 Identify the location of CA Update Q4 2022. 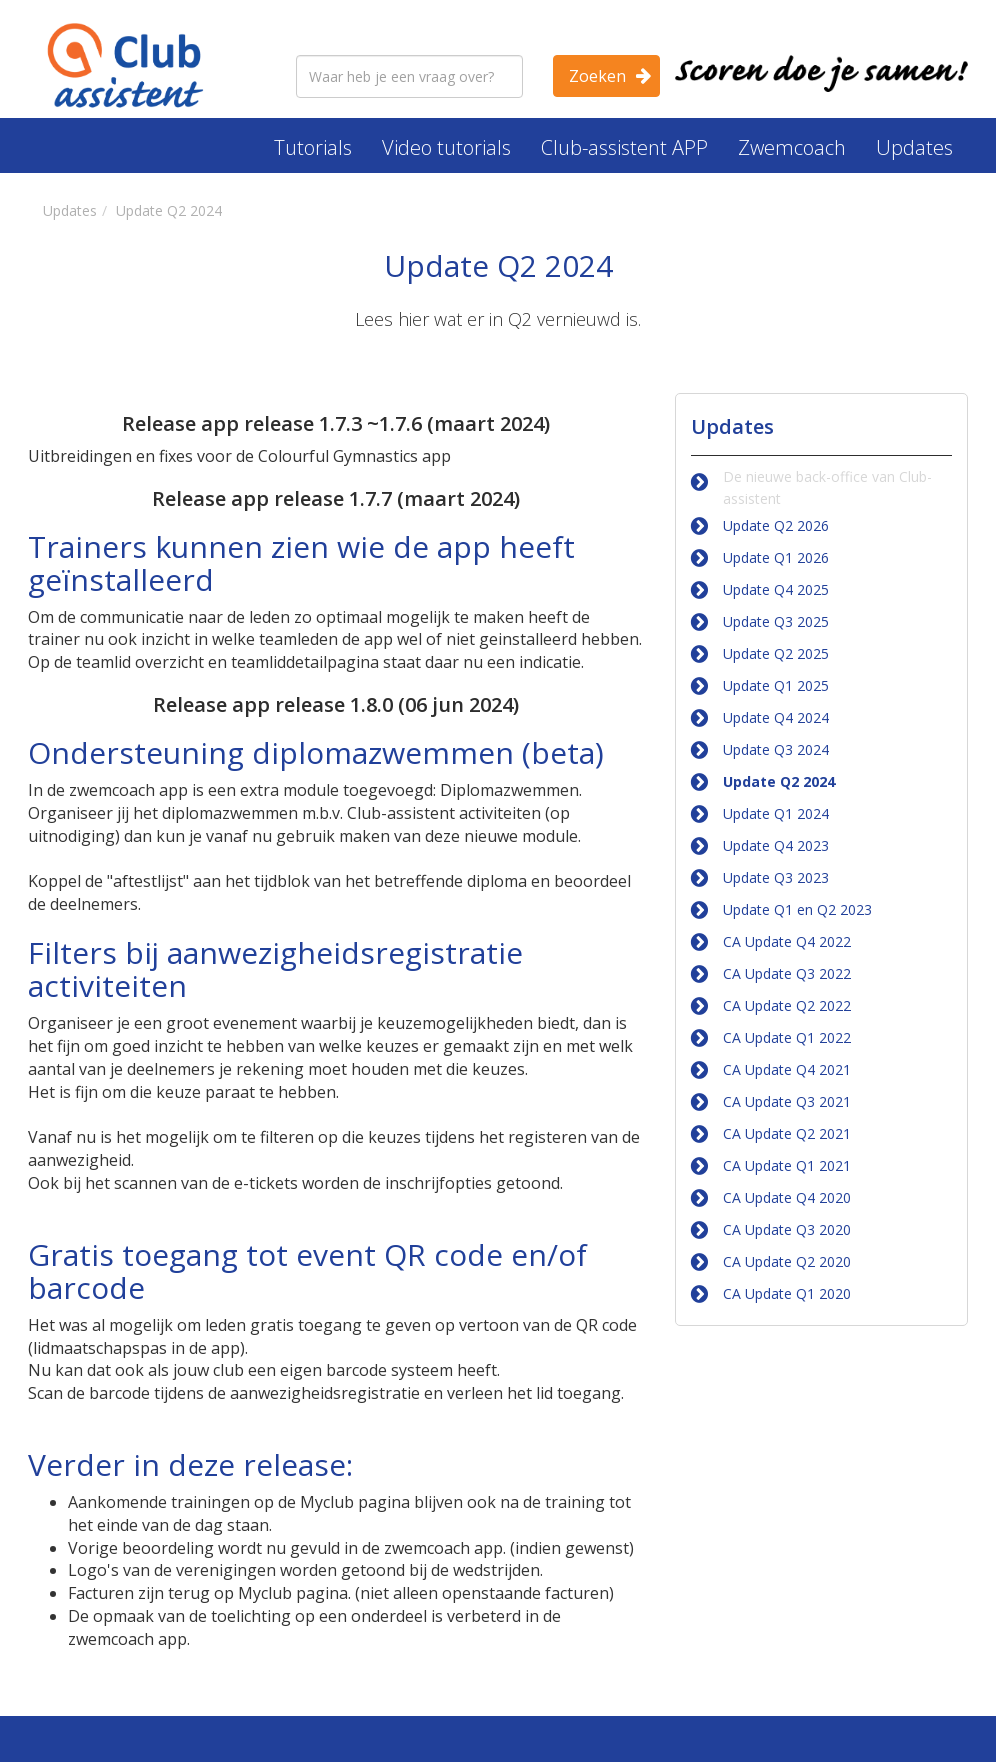
(787, 941).